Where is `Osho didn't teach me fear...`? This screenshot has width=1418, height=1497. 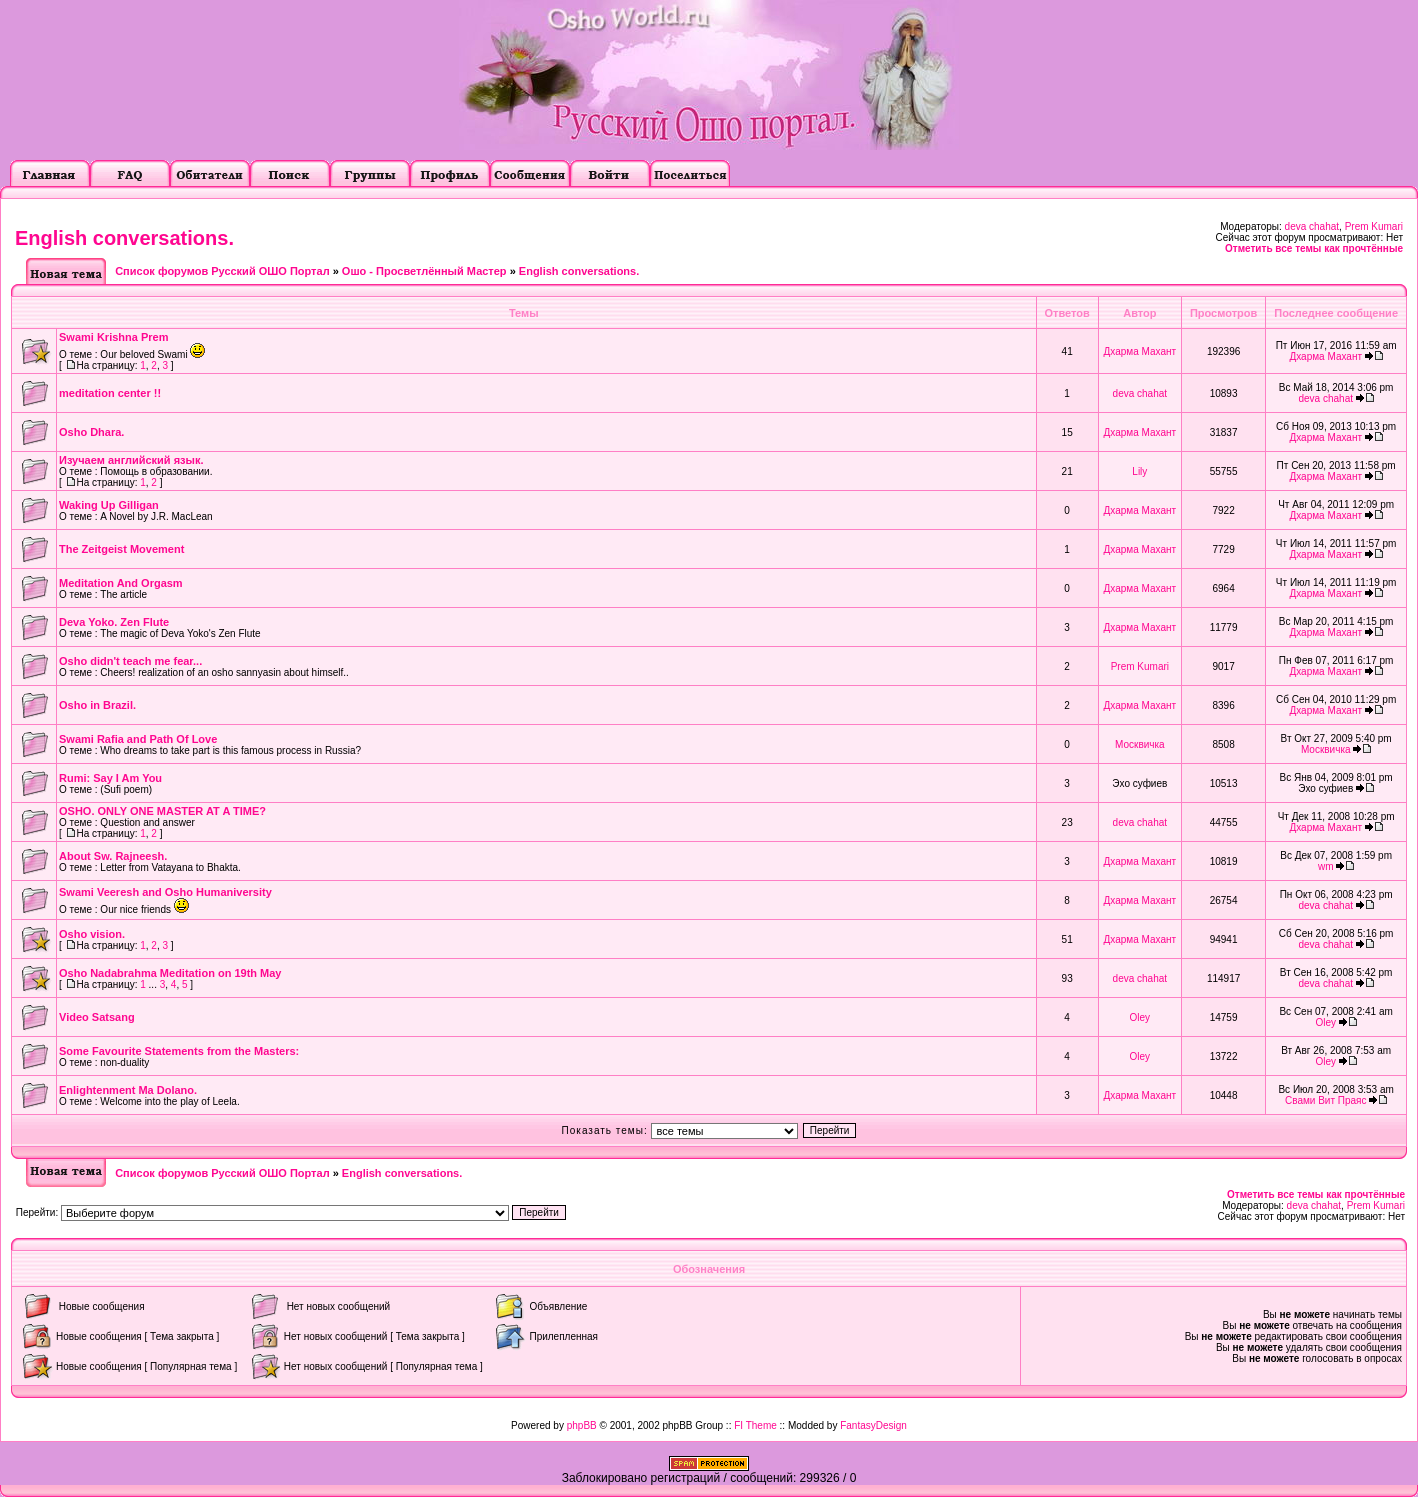 Osho didn't teach me fear... is located at coordinates (130, 661).